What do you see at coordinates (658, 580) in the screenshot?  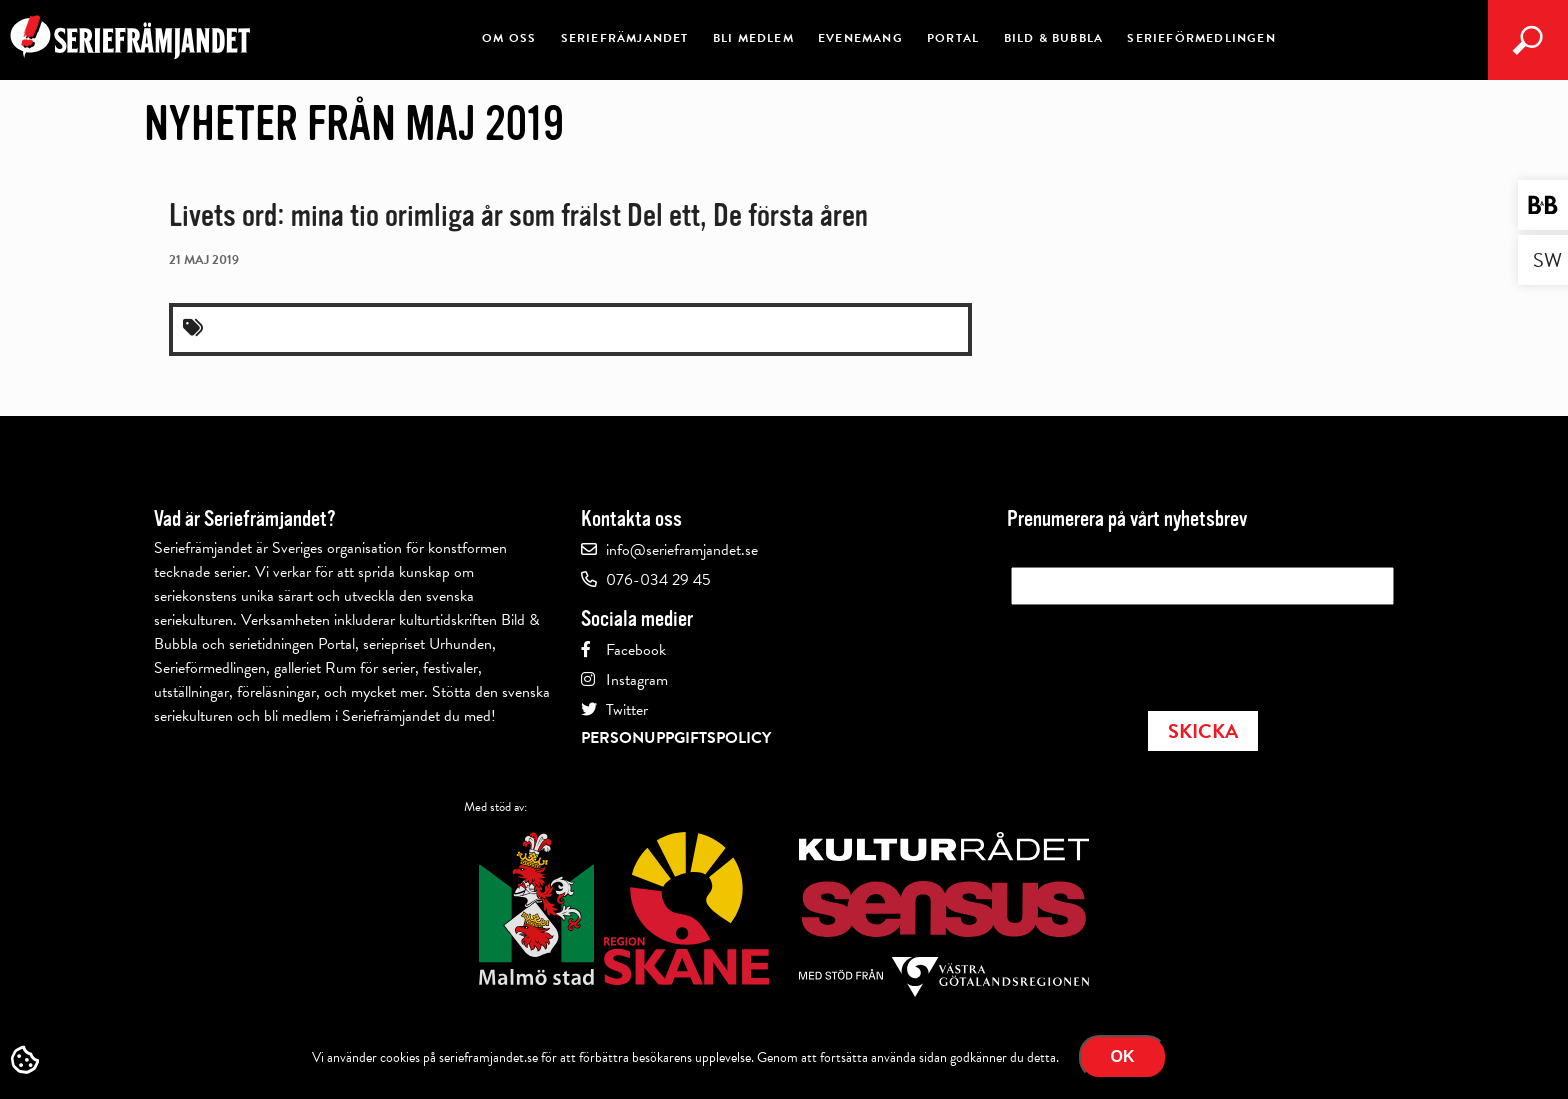 I see `076-034 29 45` at bounding box center [658, 580].